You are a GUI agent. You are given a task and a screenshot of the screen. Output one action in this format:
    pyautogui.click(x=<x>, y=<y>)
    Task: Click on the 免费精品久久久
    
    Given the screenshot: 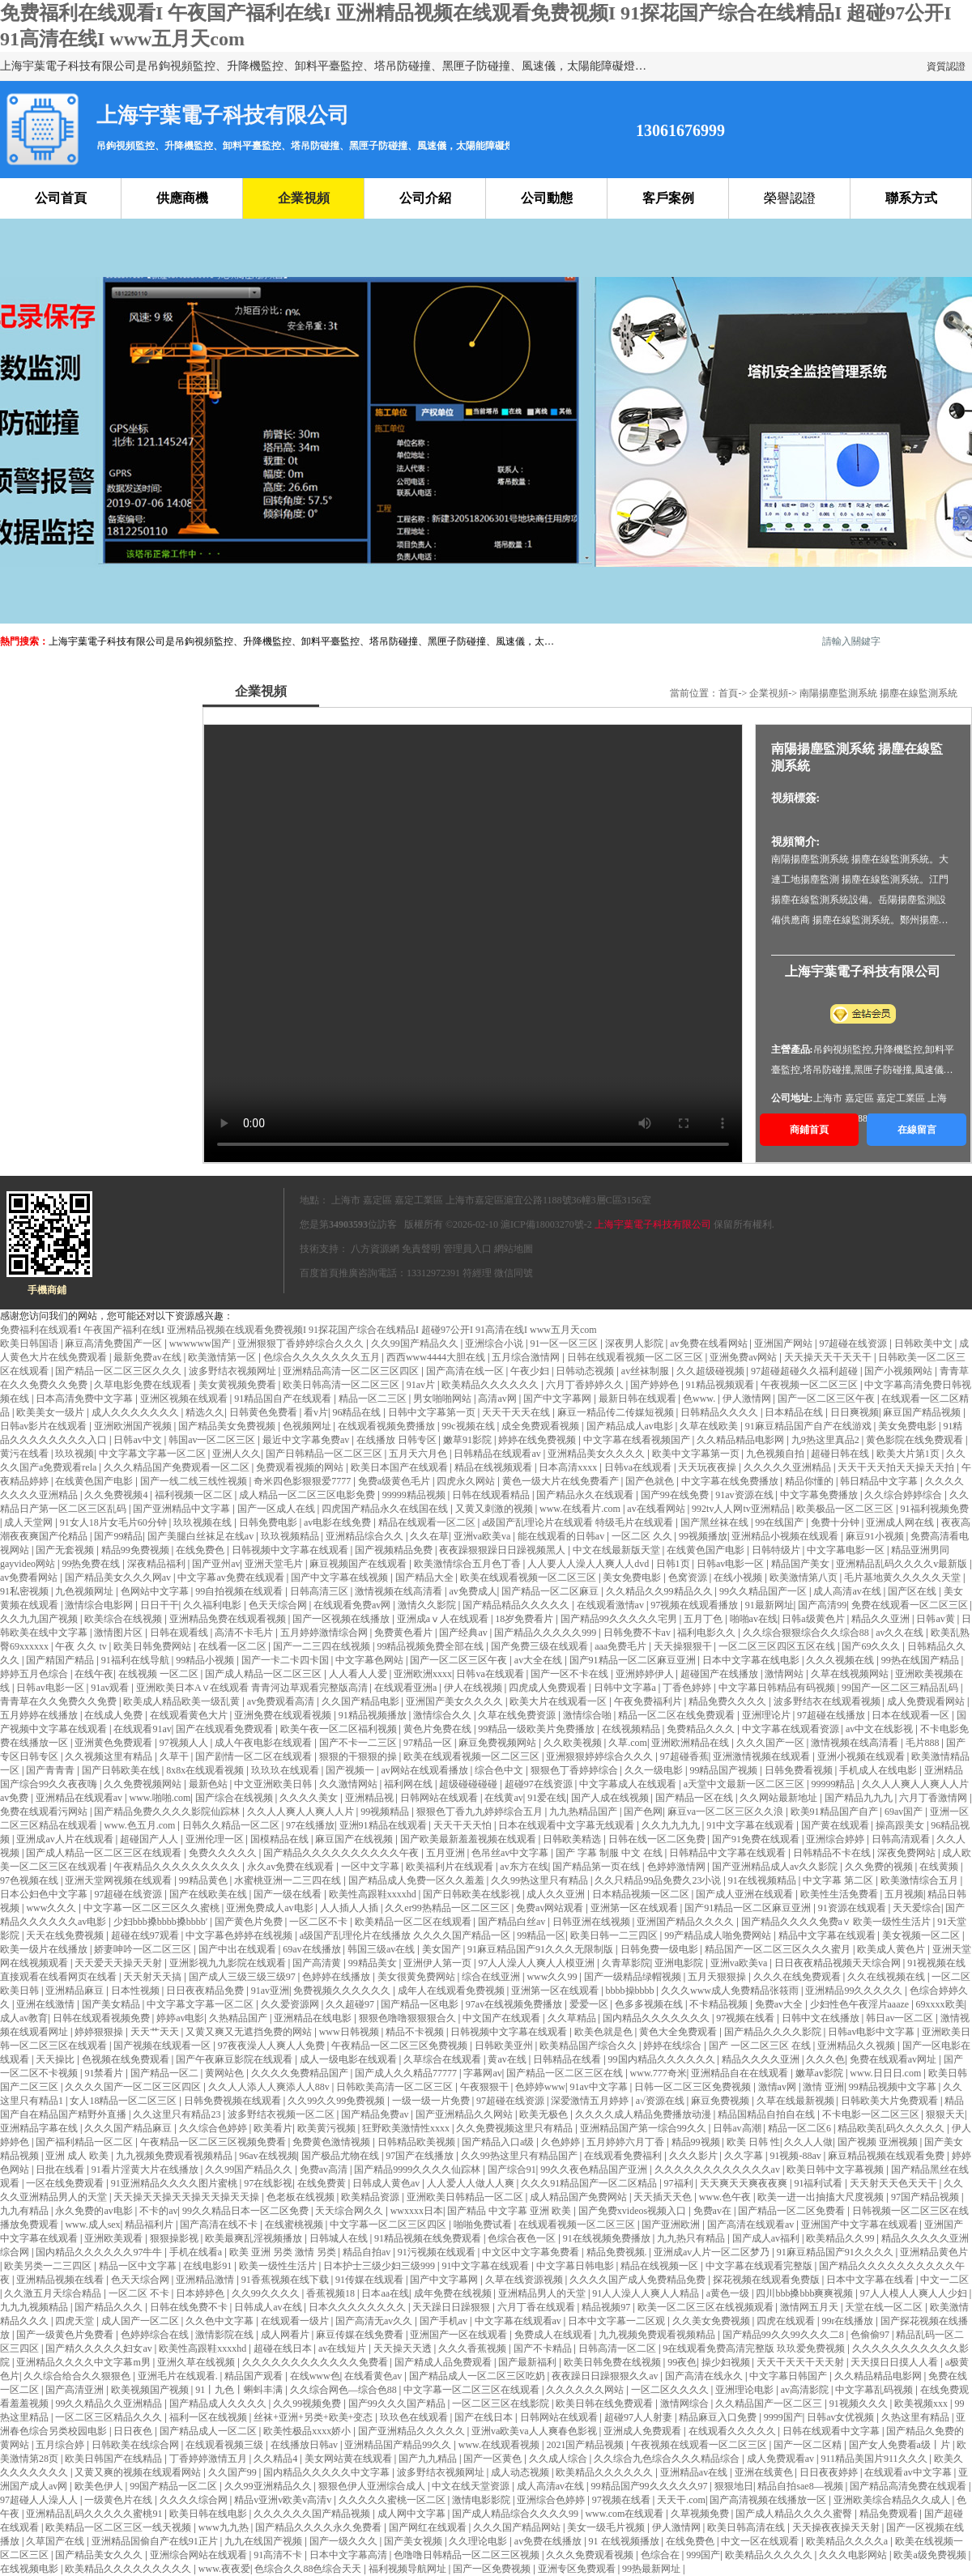 What is the action you would take?
    pyautogui.click(x=702, y=1729)
    